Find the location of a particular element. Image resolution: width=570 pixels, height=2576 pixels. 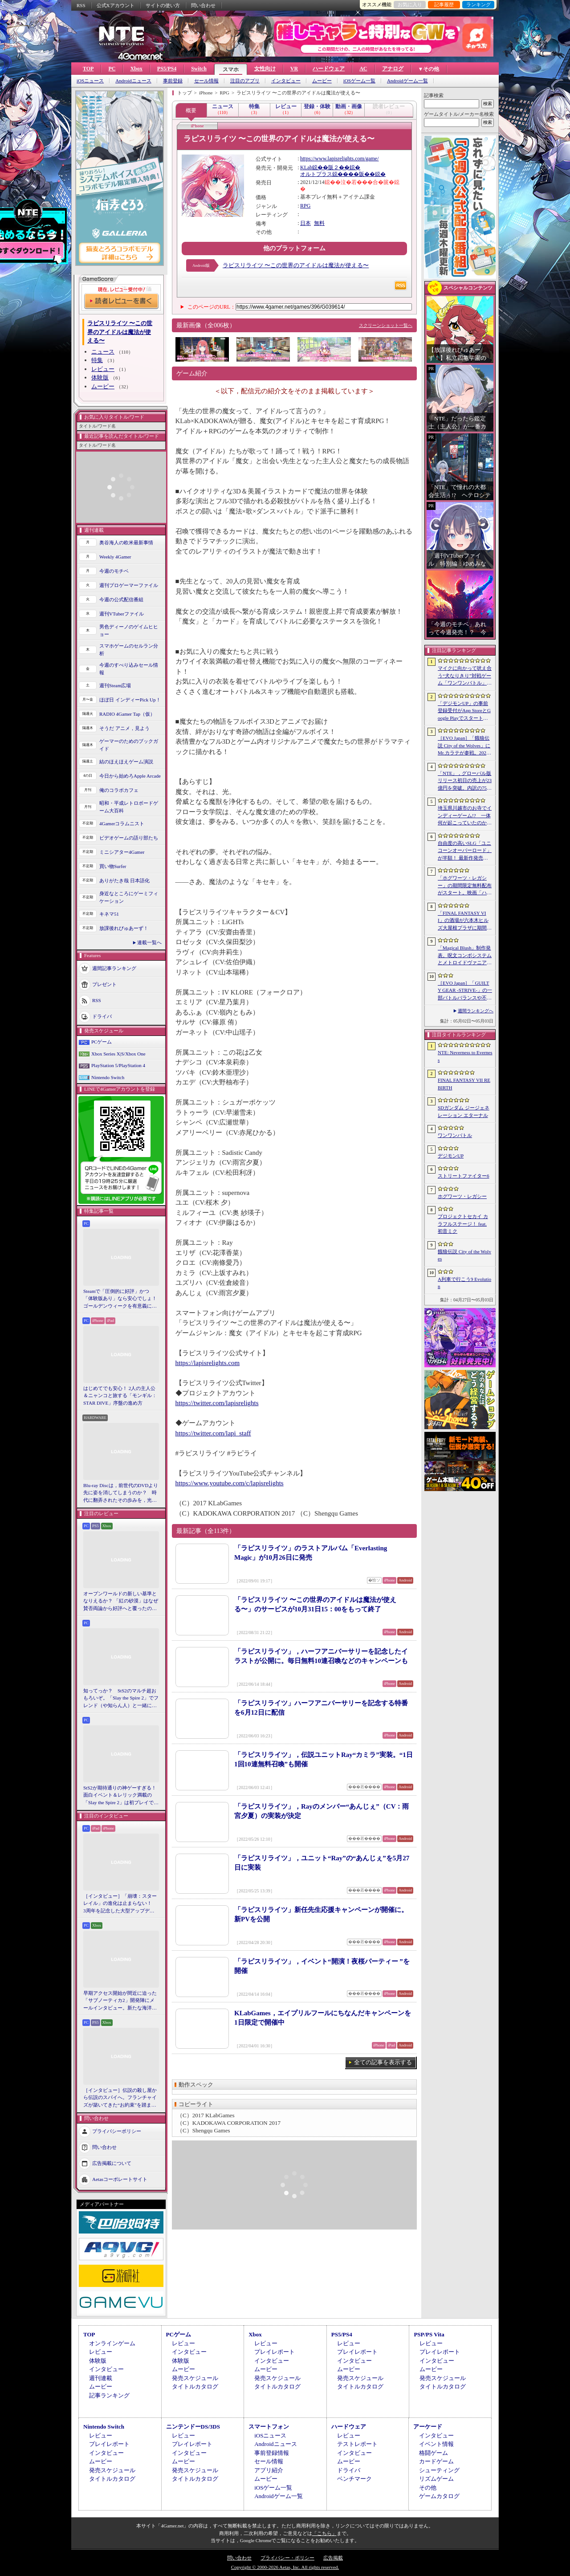

Copyright © 2000-2026 Aetas, Inc. All rights reserved. is located at coordinates (285, 2567).